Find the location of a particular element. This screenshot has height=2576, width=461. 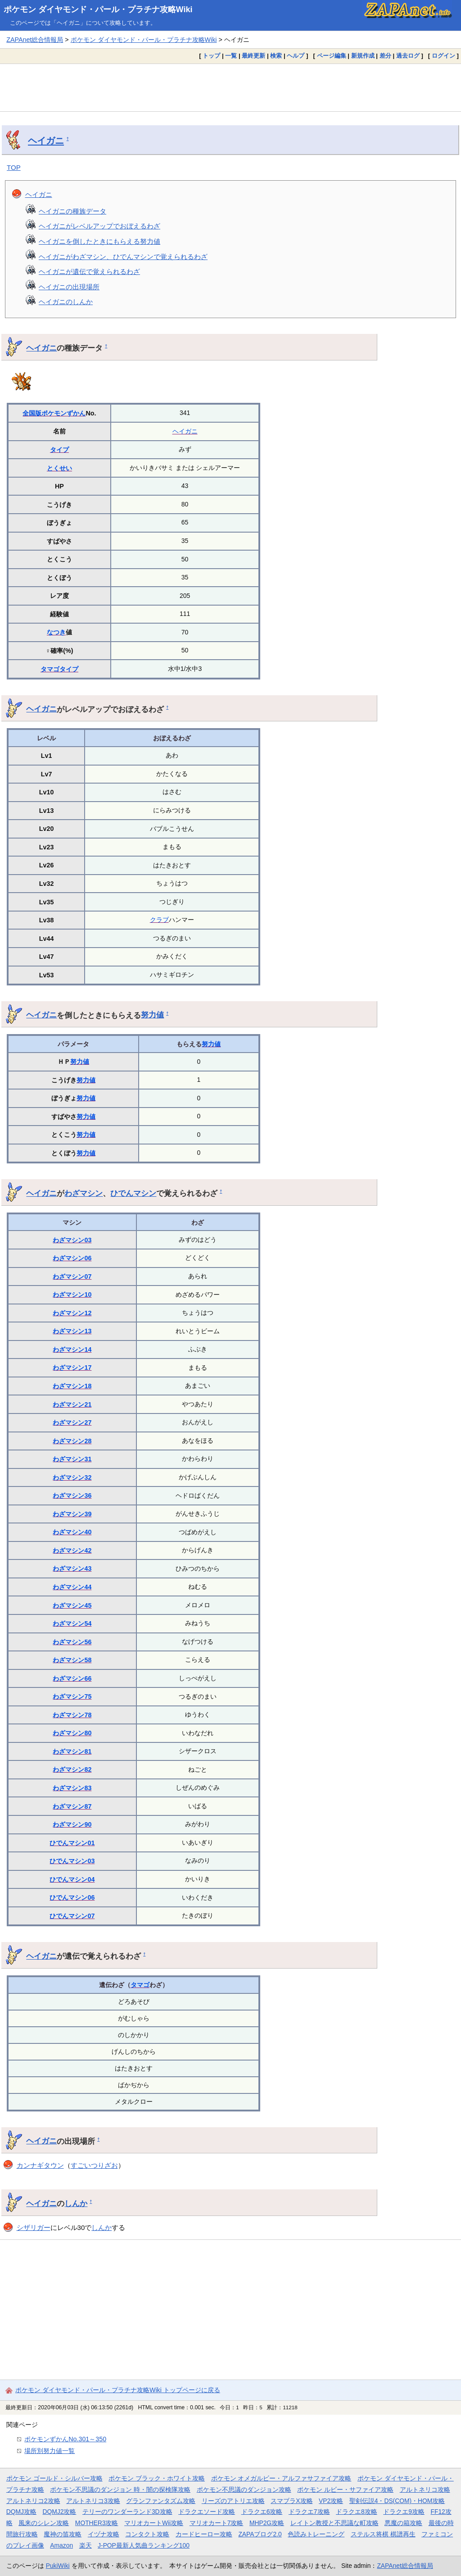

わざマシン58 is located at coordinates (72, 1660).